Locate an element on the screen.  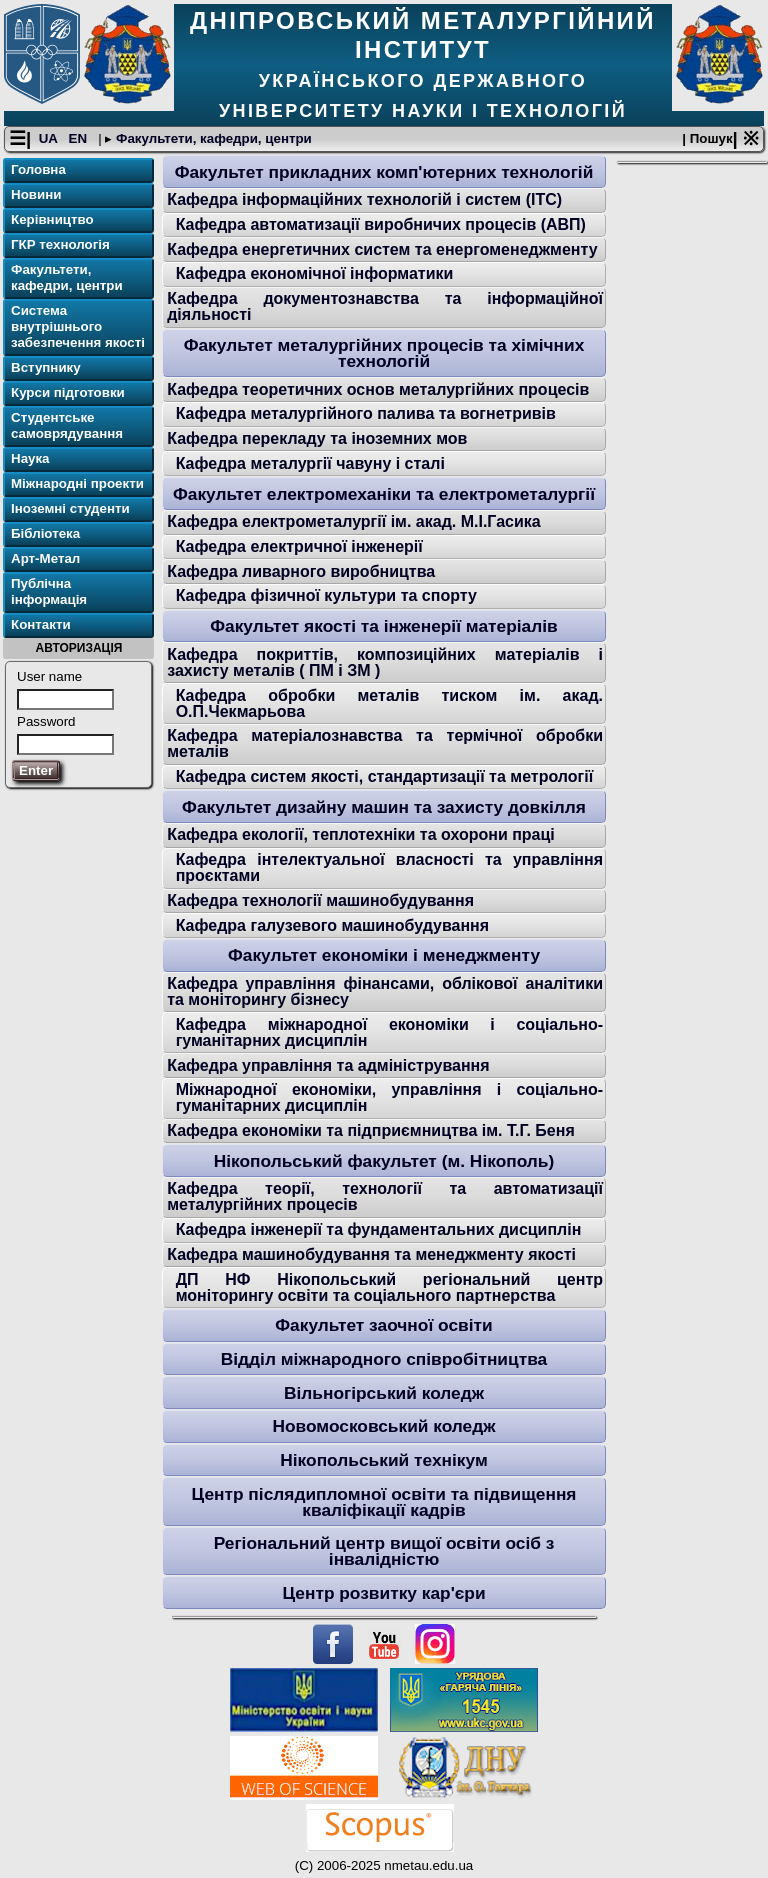
Іноземні студенти is located at coordinates (70, 508).